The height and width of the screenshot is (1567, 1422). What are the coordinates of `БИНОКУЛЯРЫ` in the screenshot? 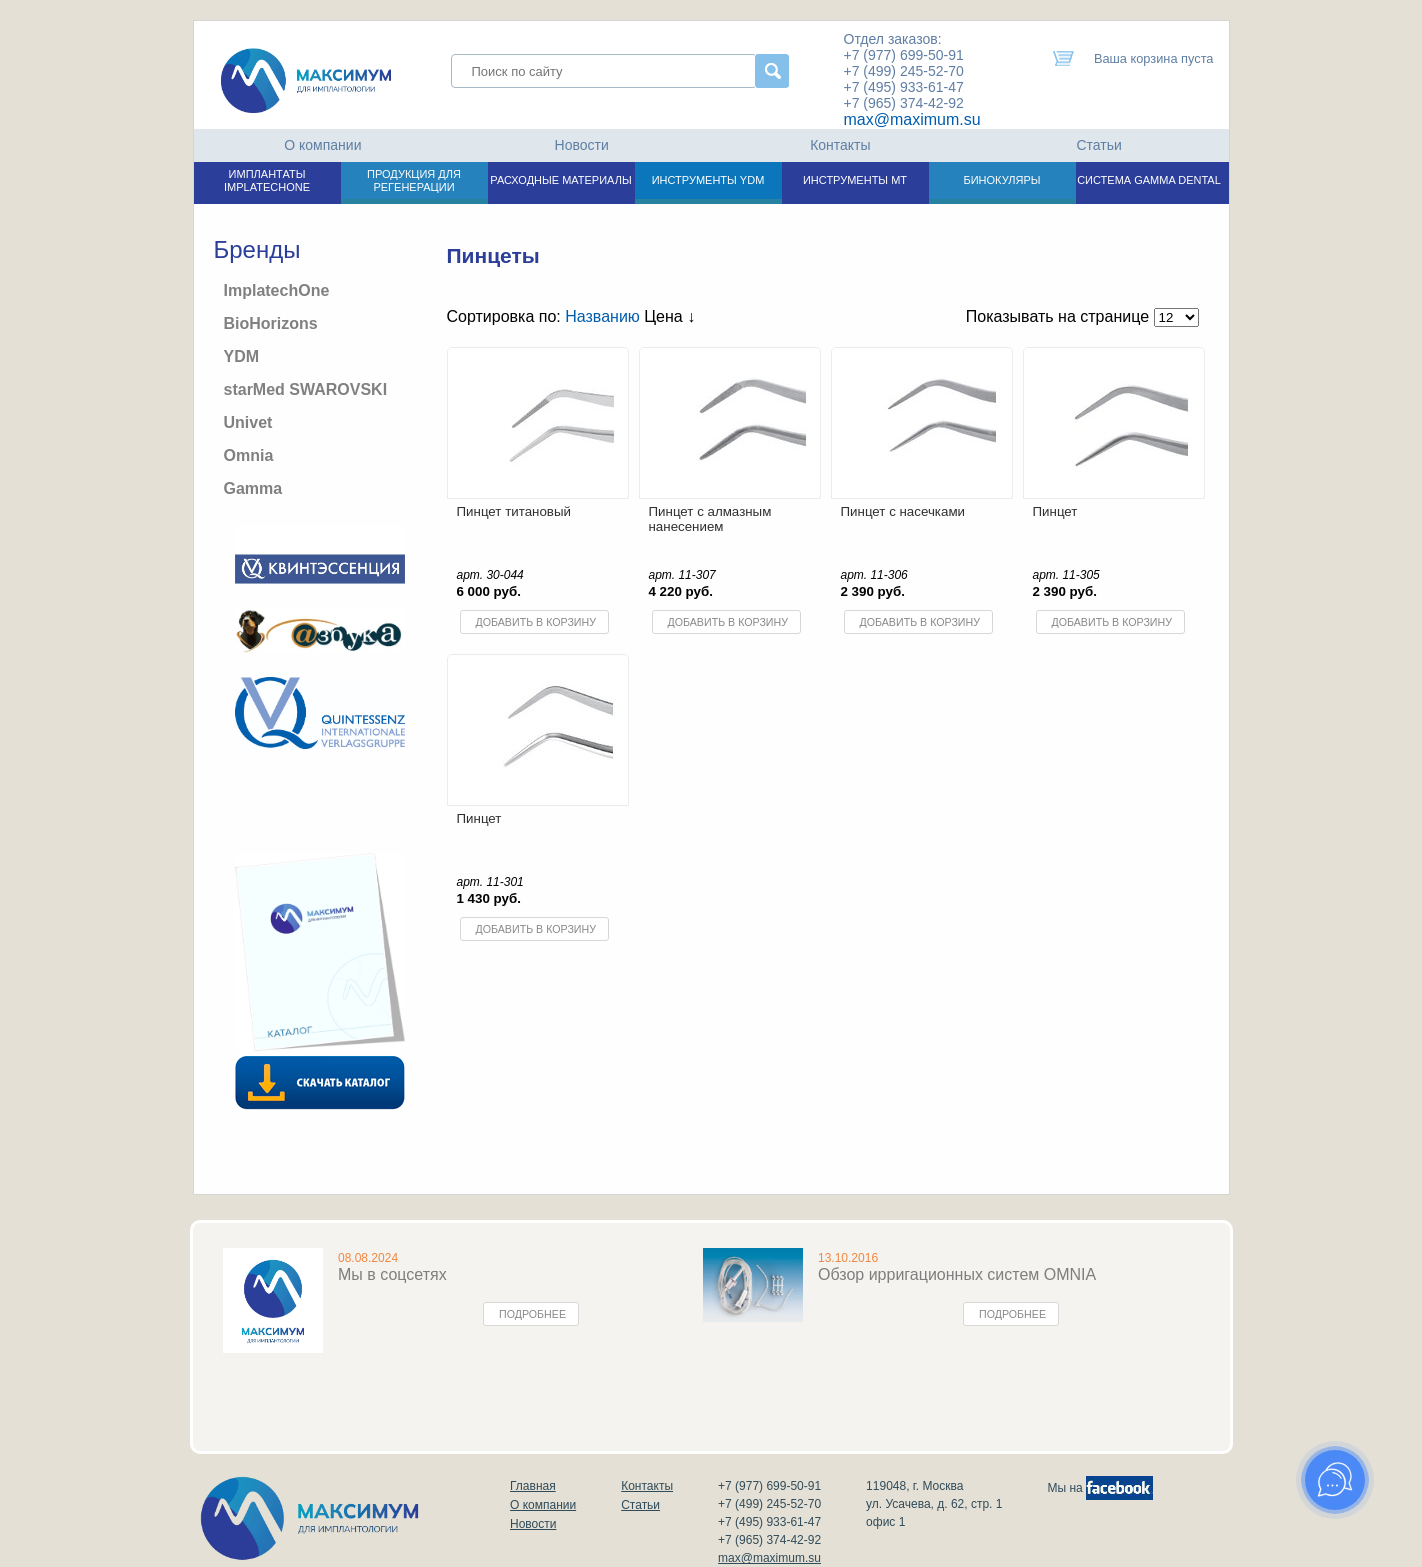 It's located at (1001, 180).